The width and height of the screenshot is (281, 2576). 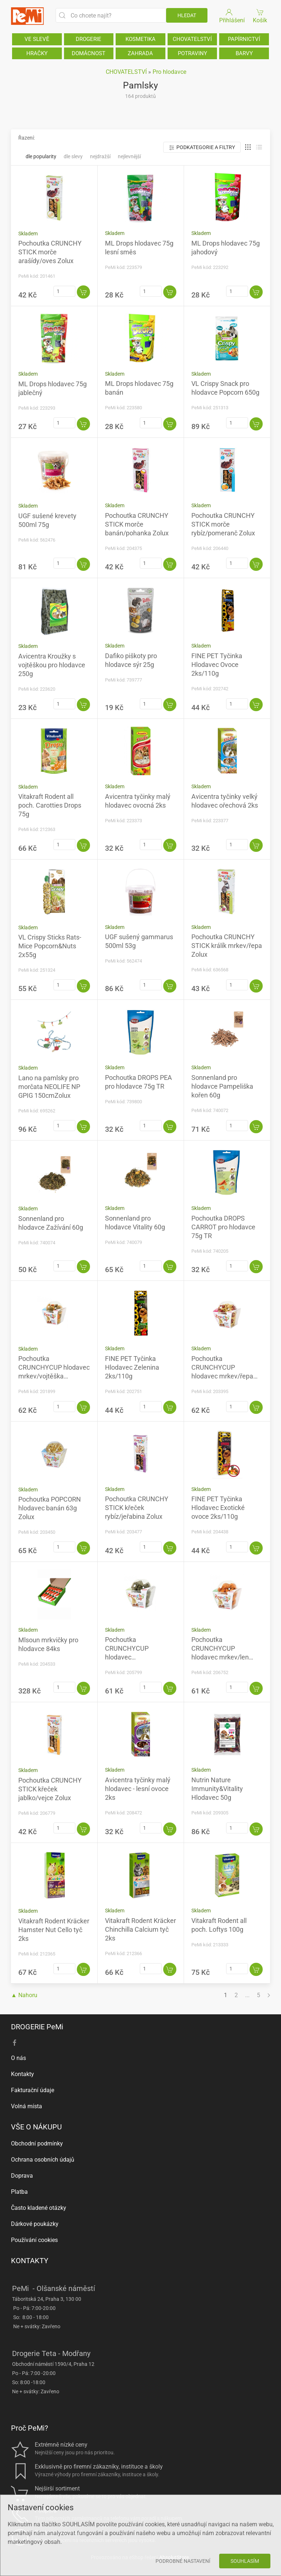 I want to click on Podkategorie a filtry, so click(x=202, y=147).